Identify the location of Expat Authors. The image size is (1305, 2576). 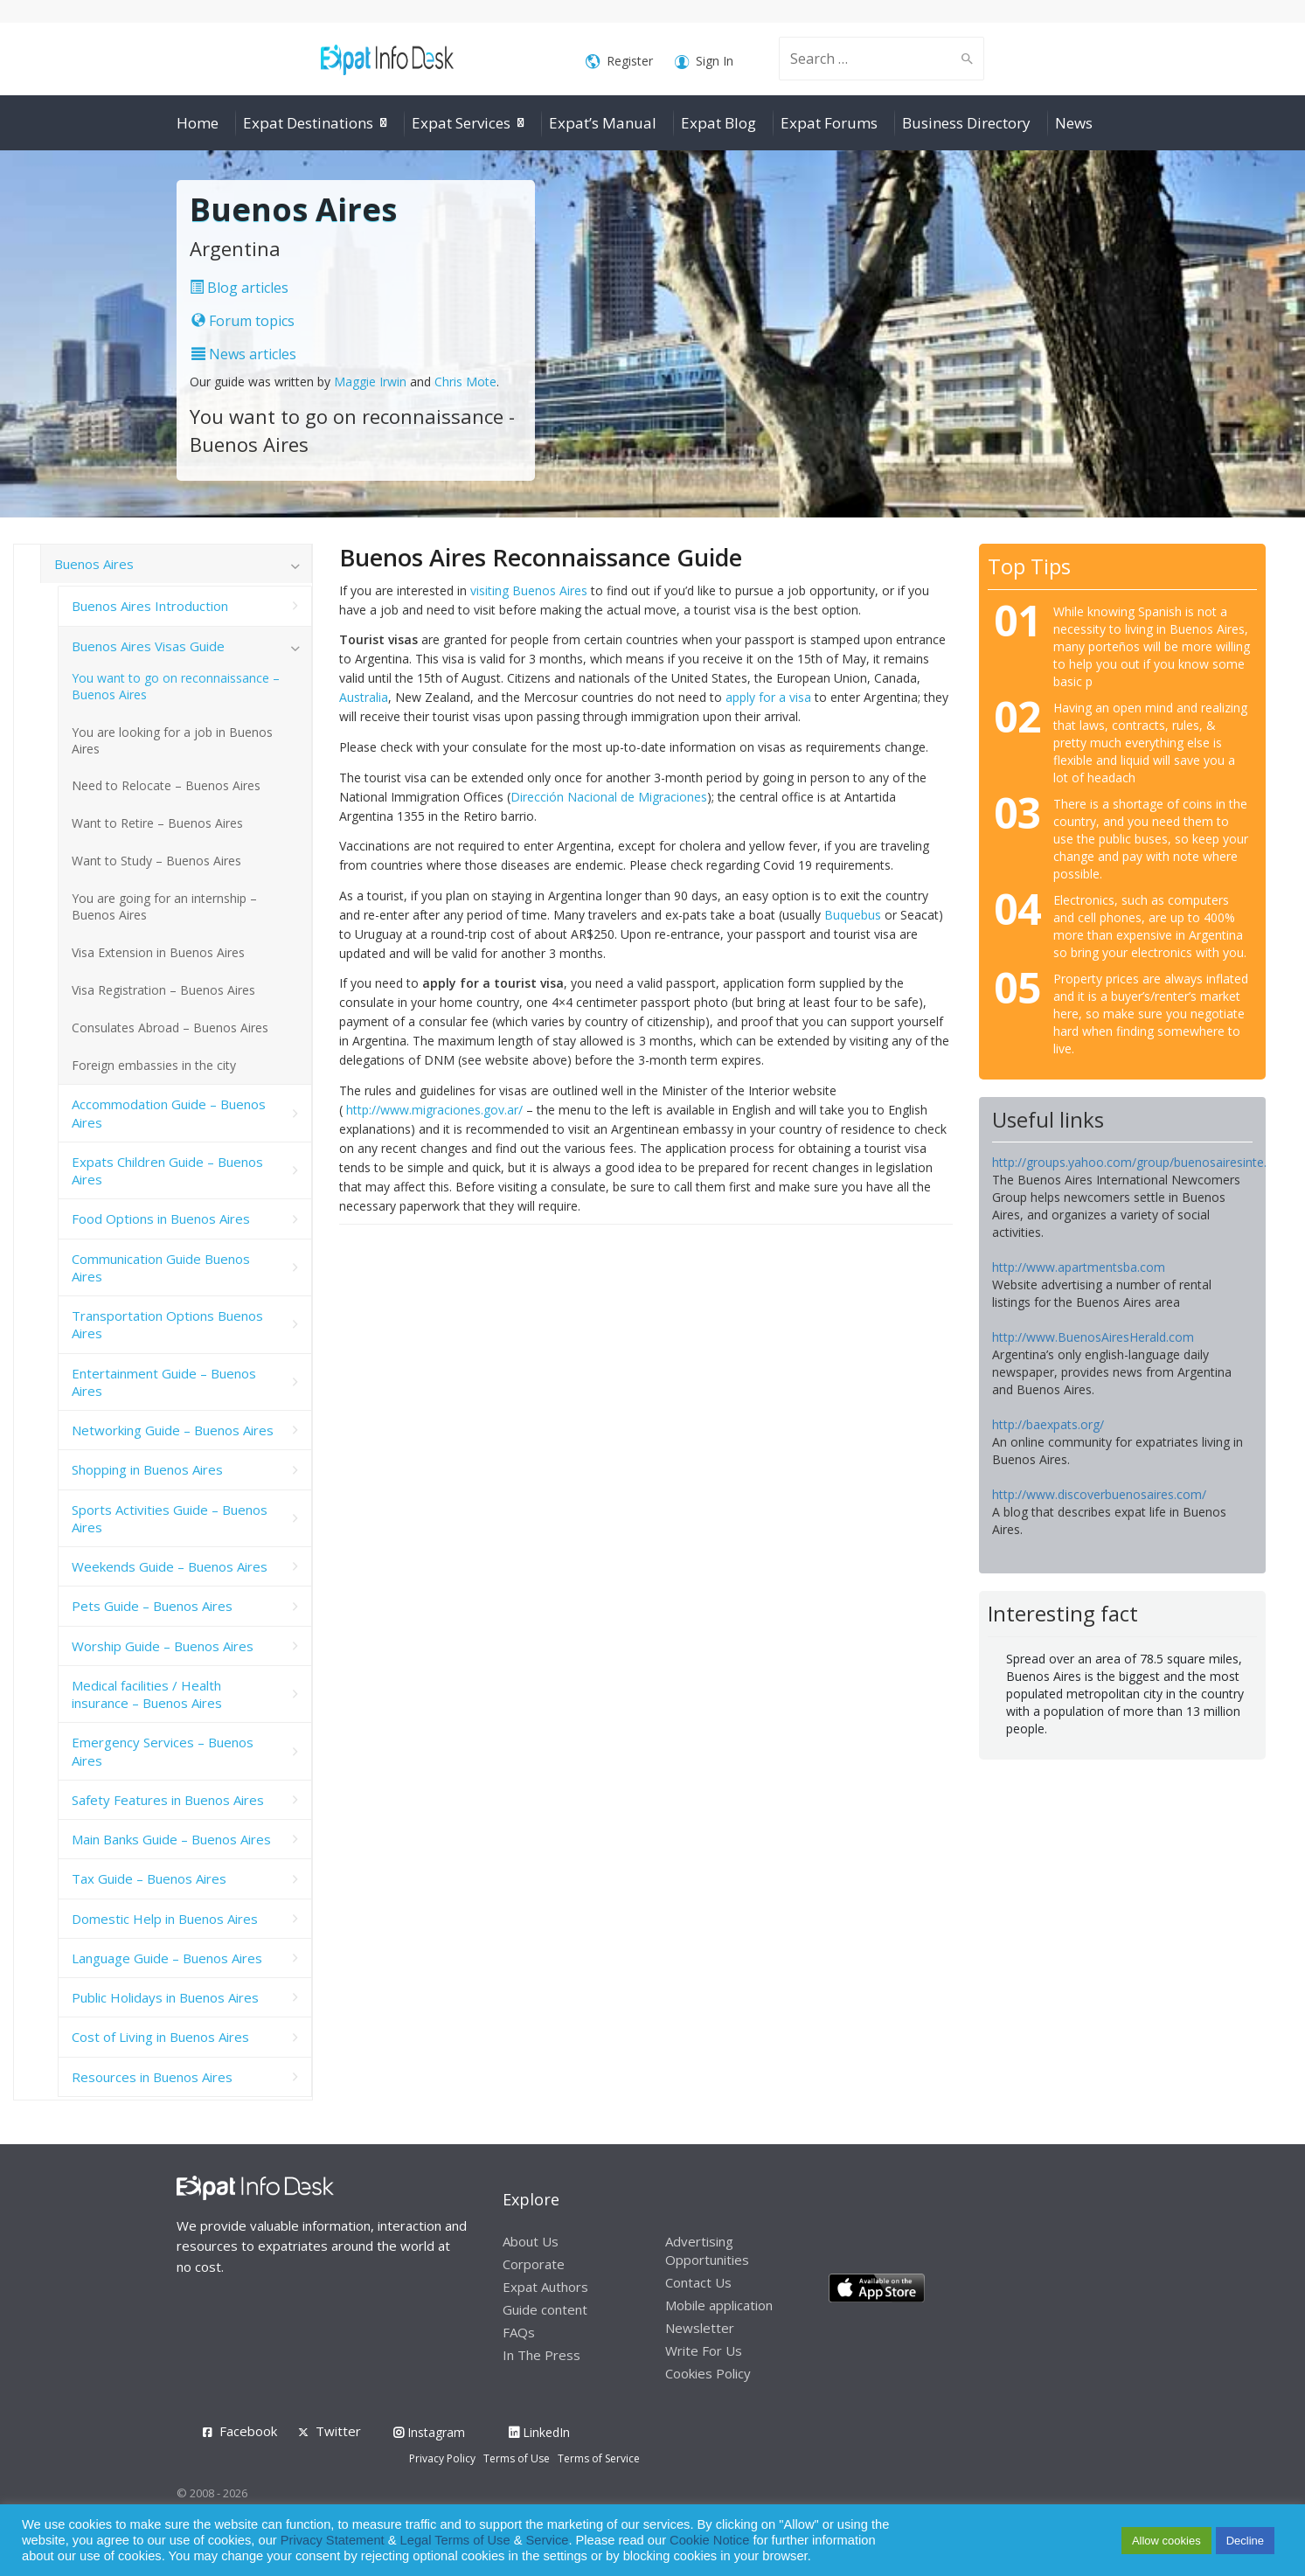
(545, 2286).